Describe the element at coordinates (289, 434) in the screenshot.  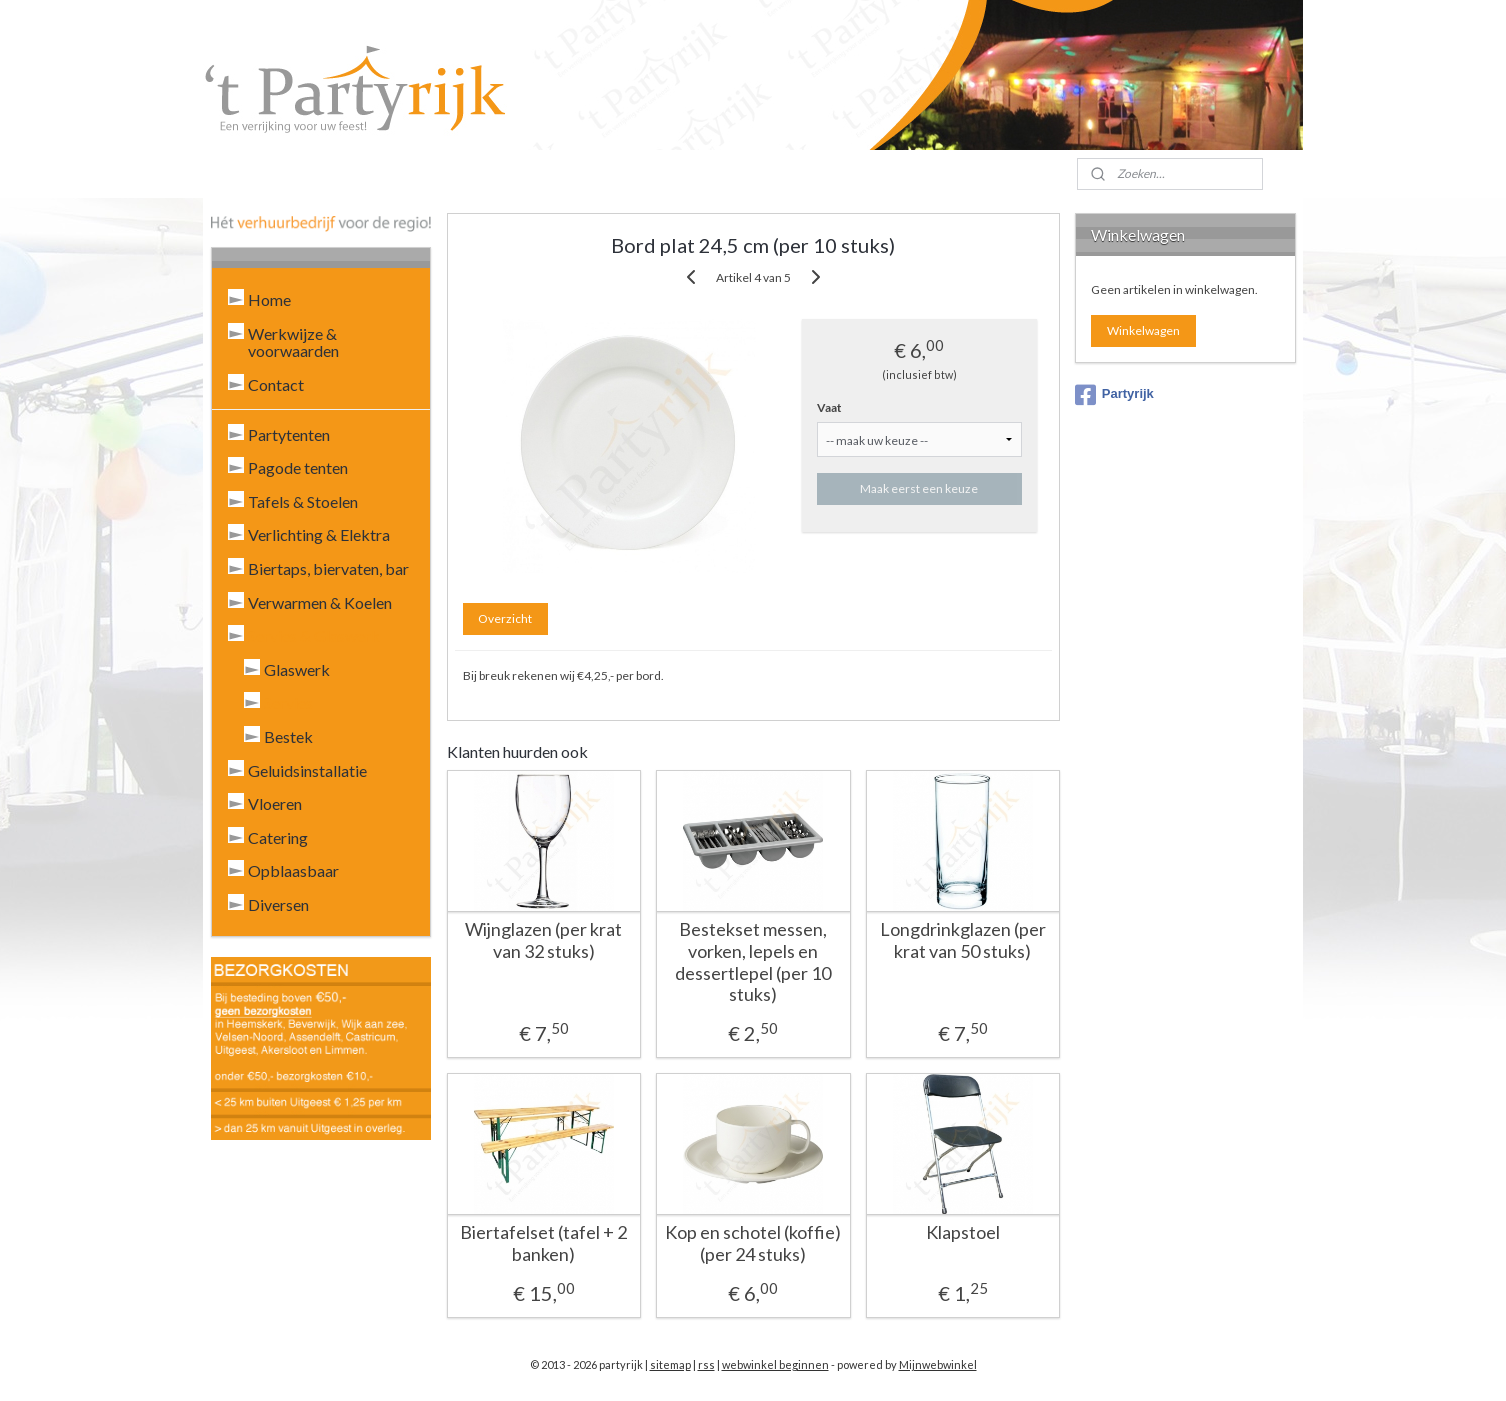
I see `Partytenten` at that location.